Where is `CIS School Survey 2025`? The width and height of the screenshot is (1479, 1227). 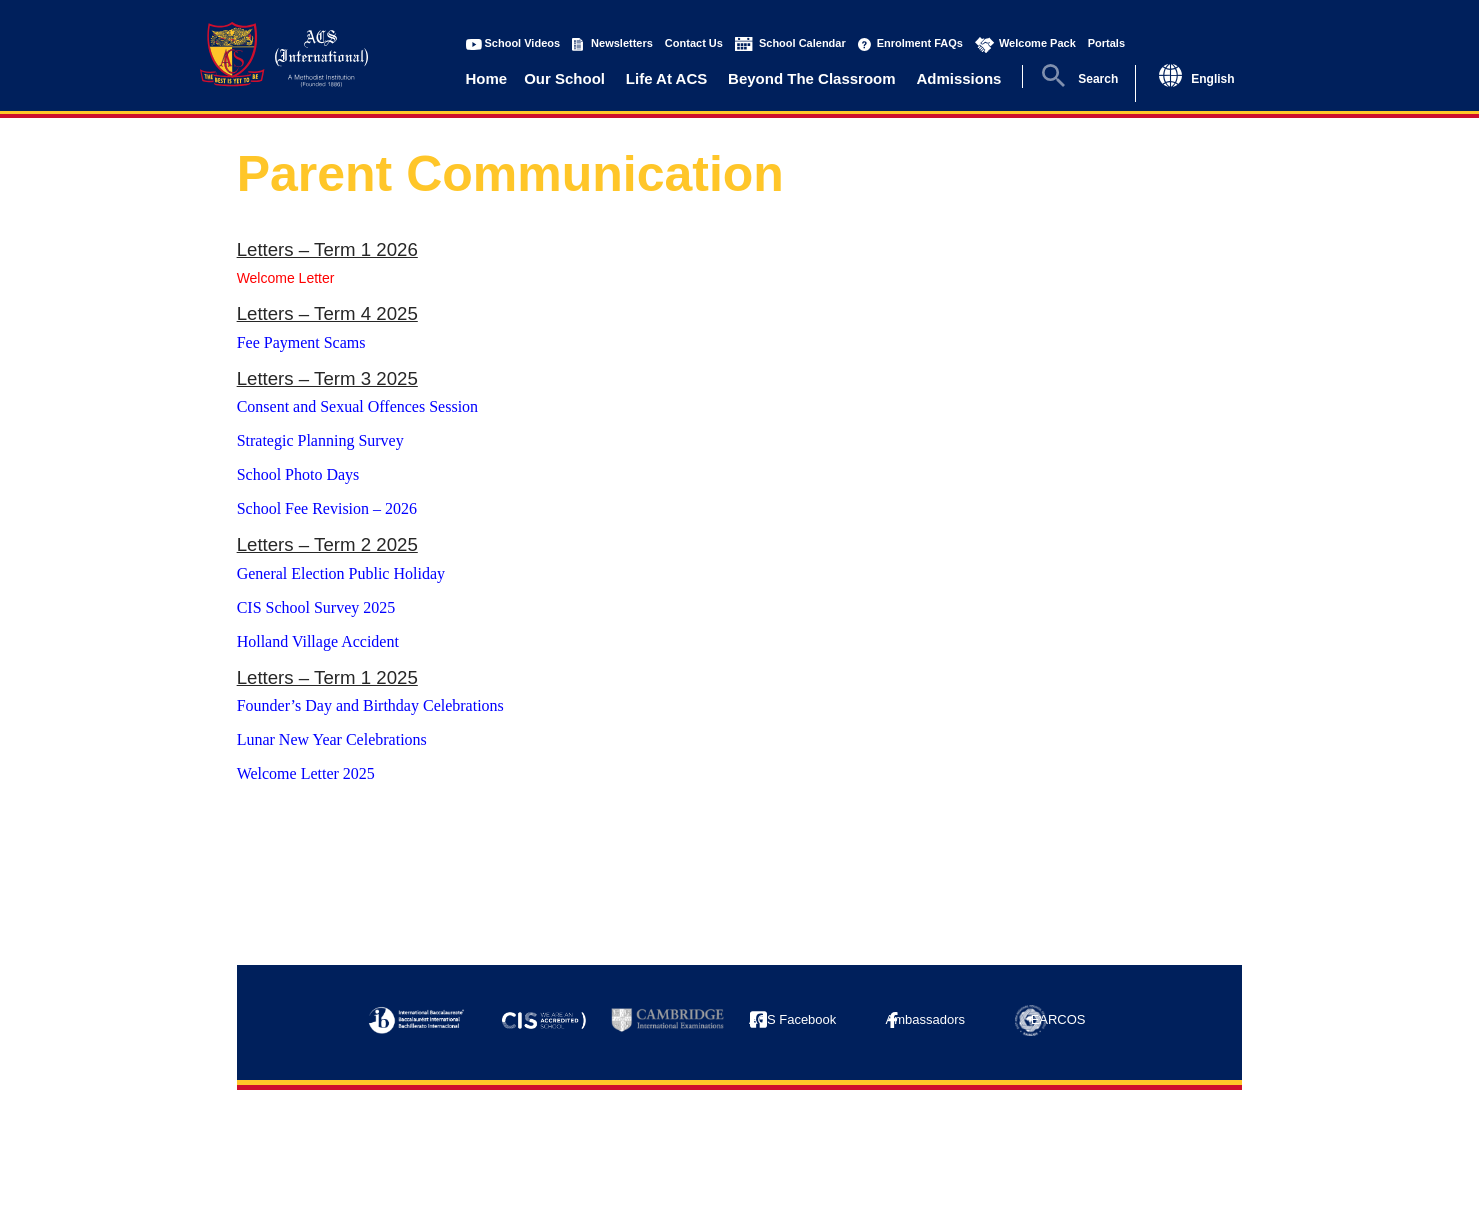 CIS School Survey 2025 is located at coordinates (316, 607).